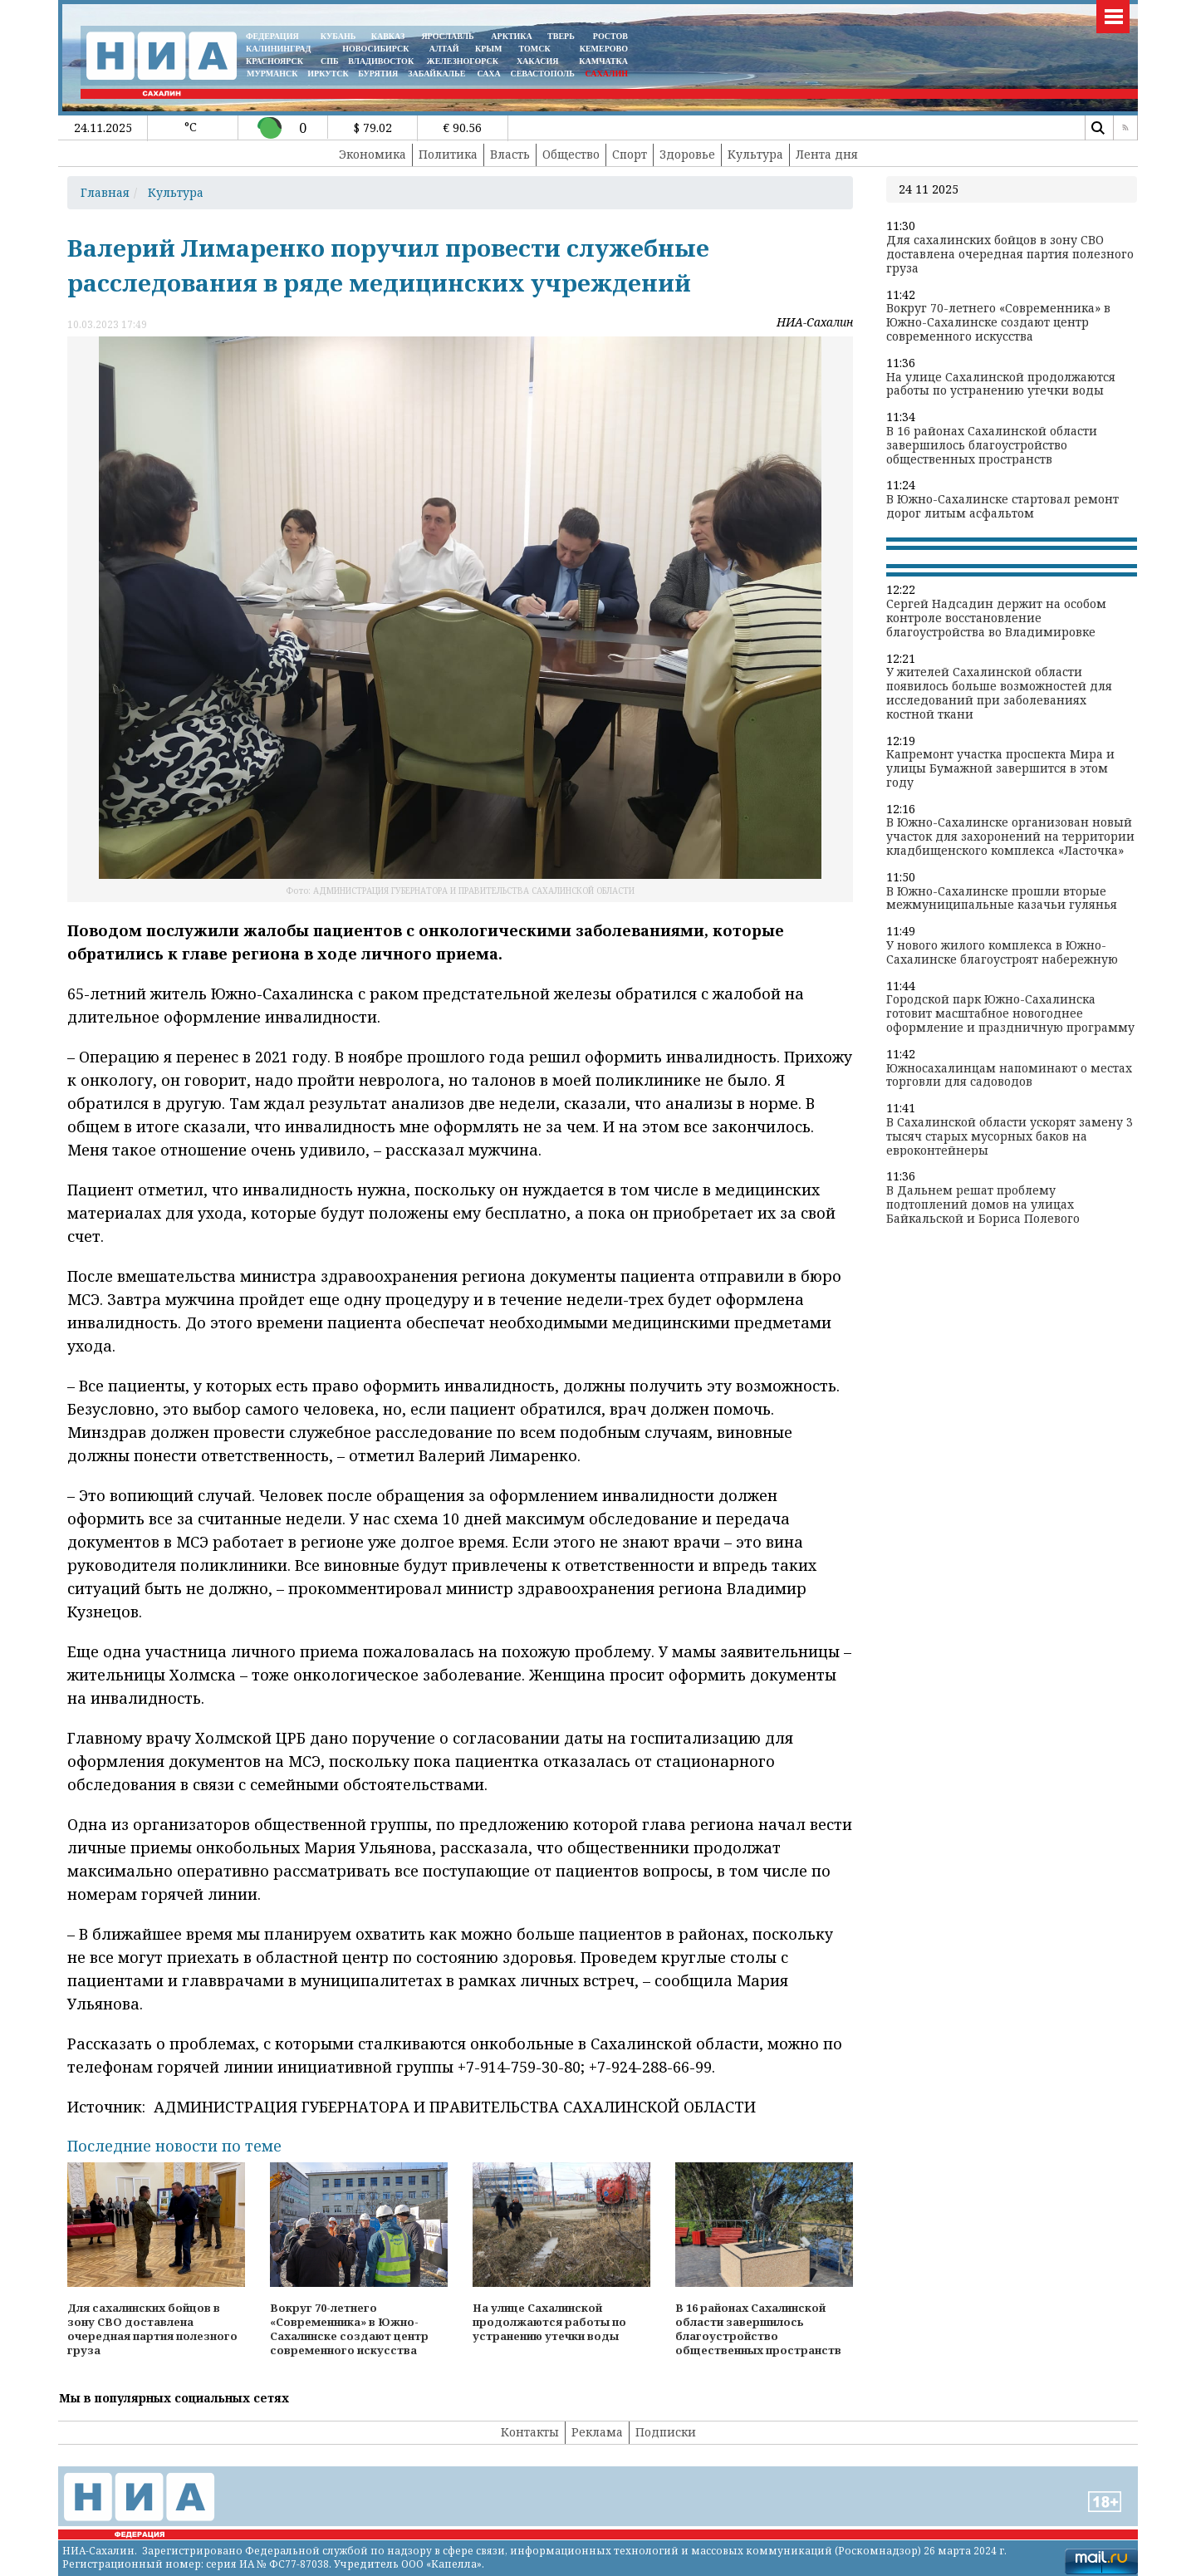  What do you see at coordinates (372, 154) in the screenshot?
I see `Экономика` at bounding box center [372, 154].